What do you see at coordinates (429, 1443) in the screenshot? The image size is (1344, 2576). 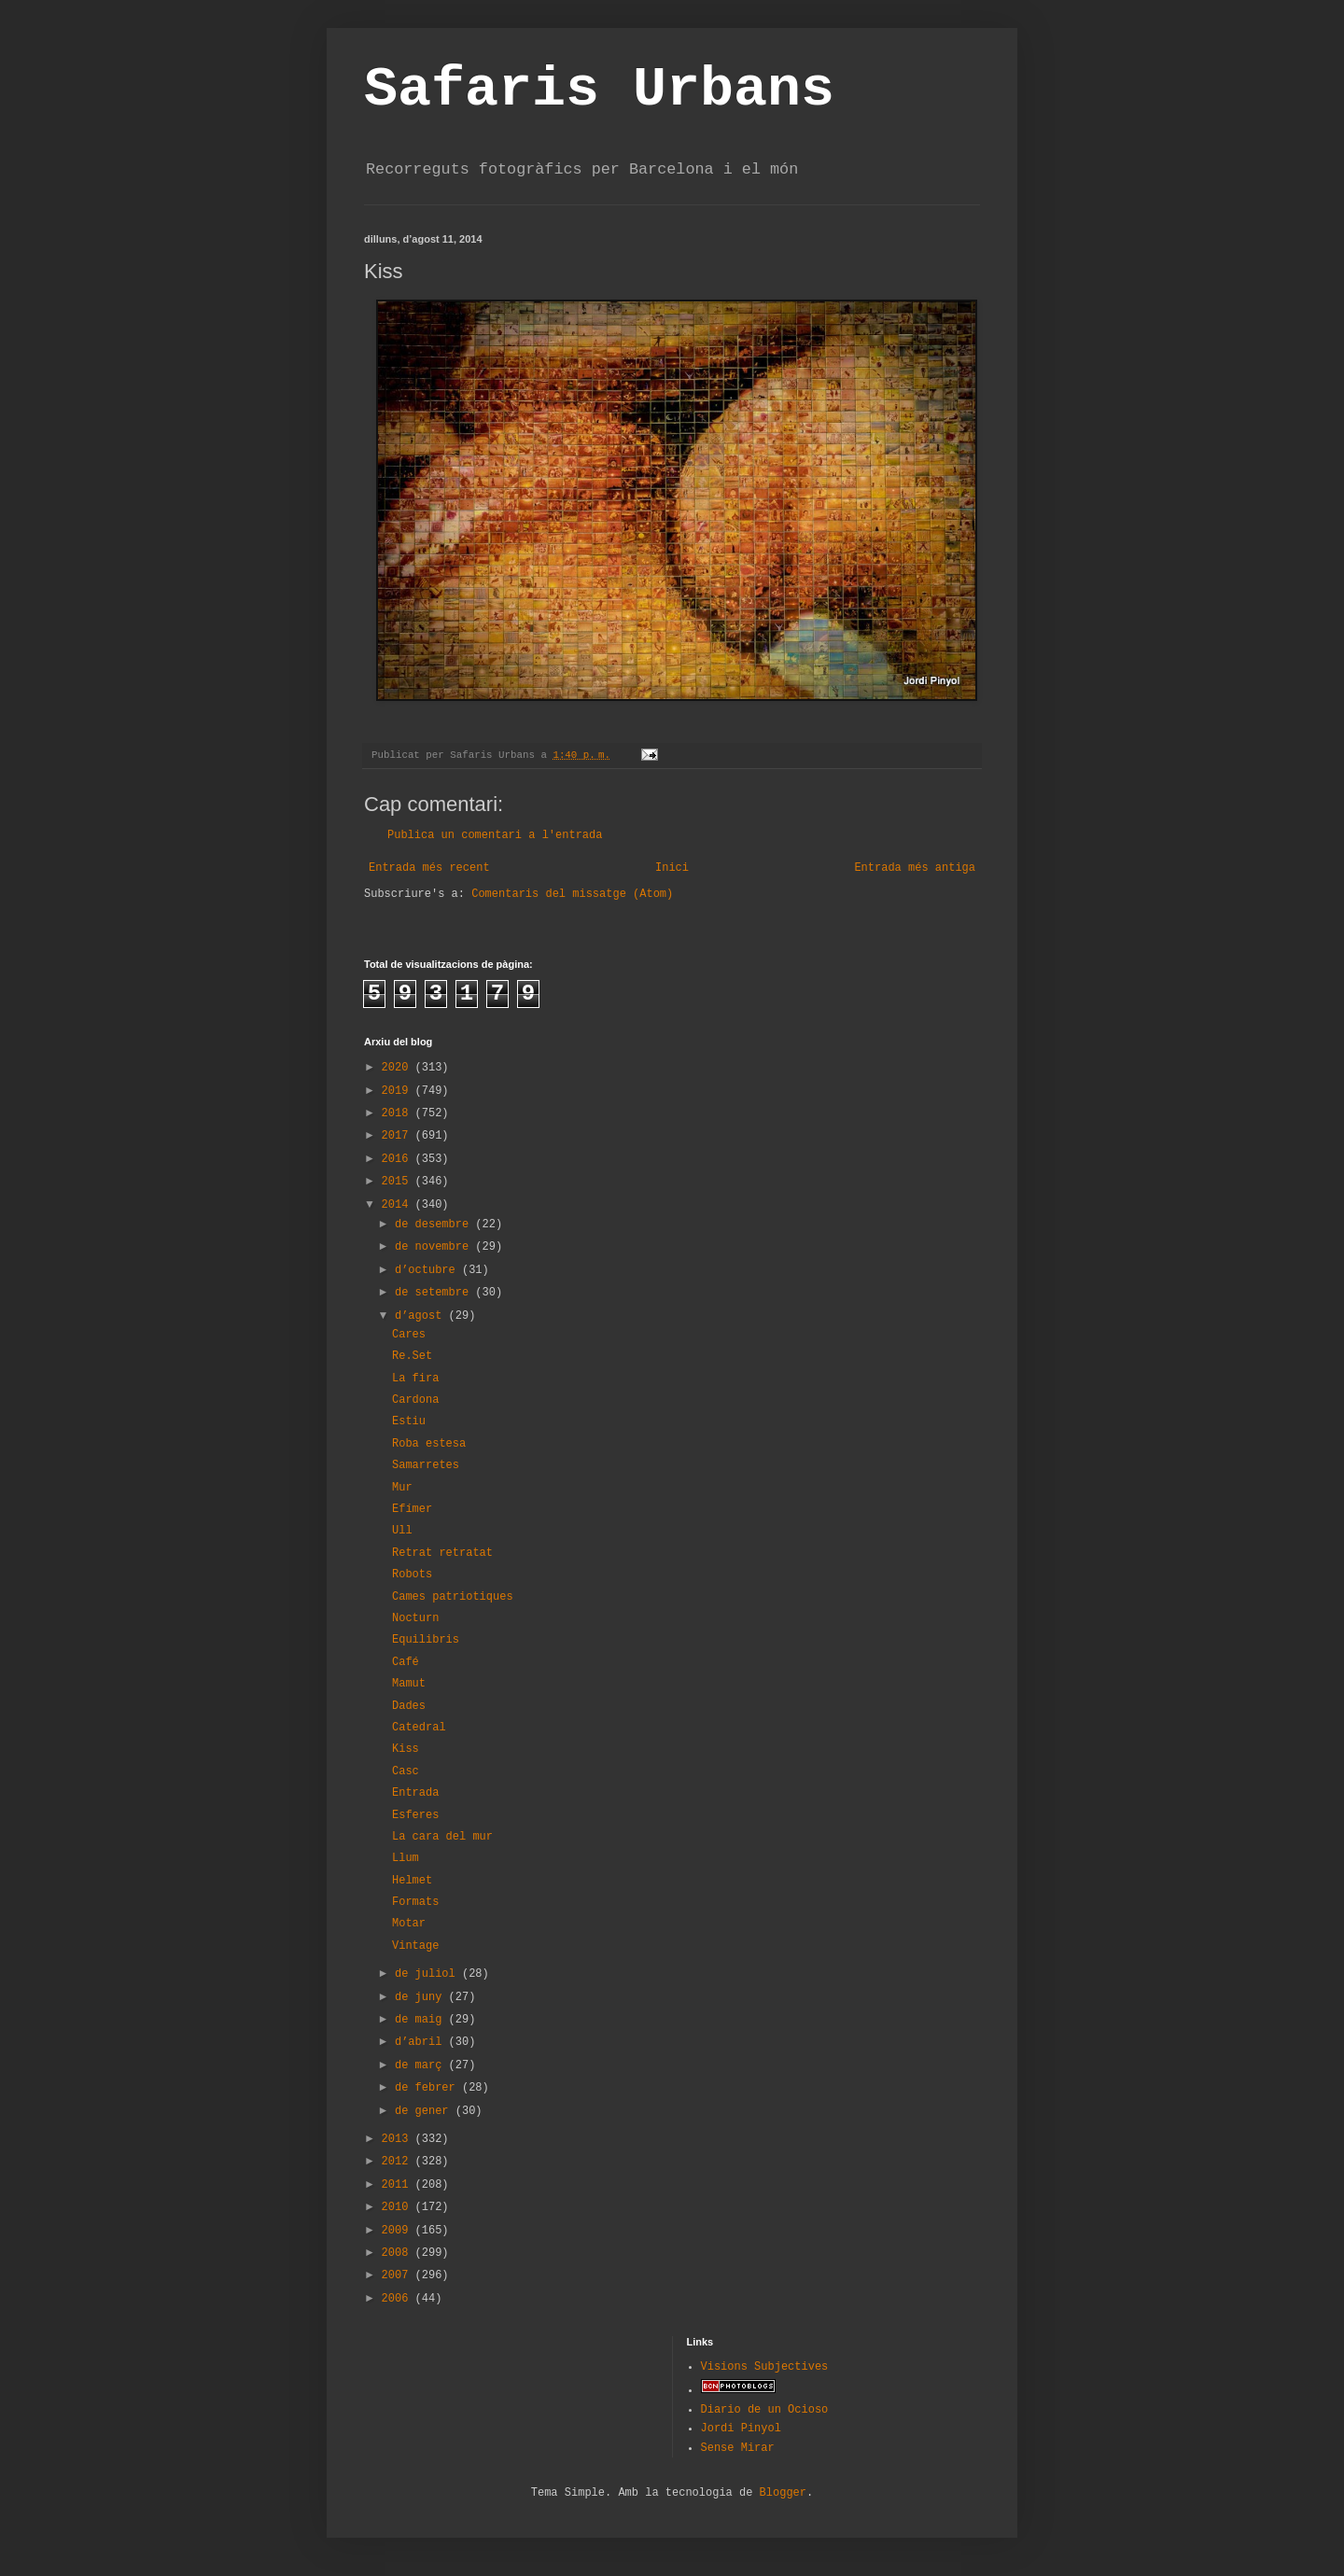 I see `Roba estesa` at bounding box center [429, 1443].